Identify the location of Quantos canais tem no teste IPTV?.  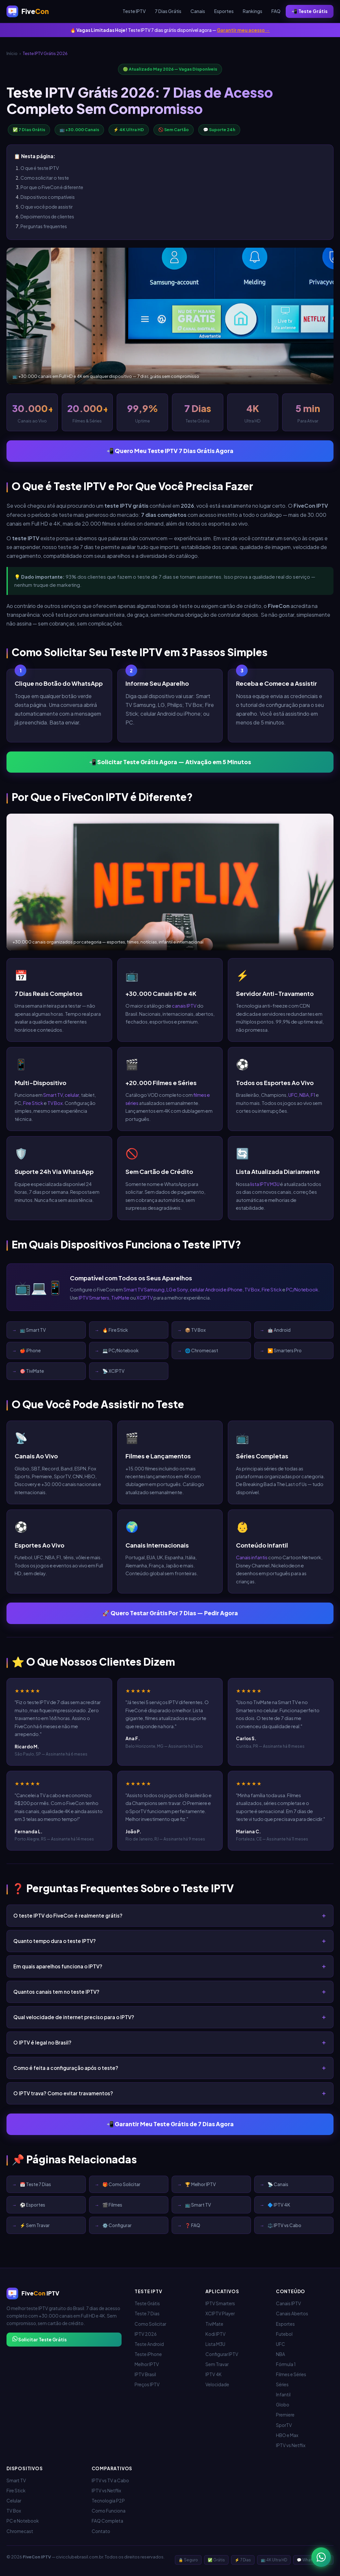
(56, 1992).